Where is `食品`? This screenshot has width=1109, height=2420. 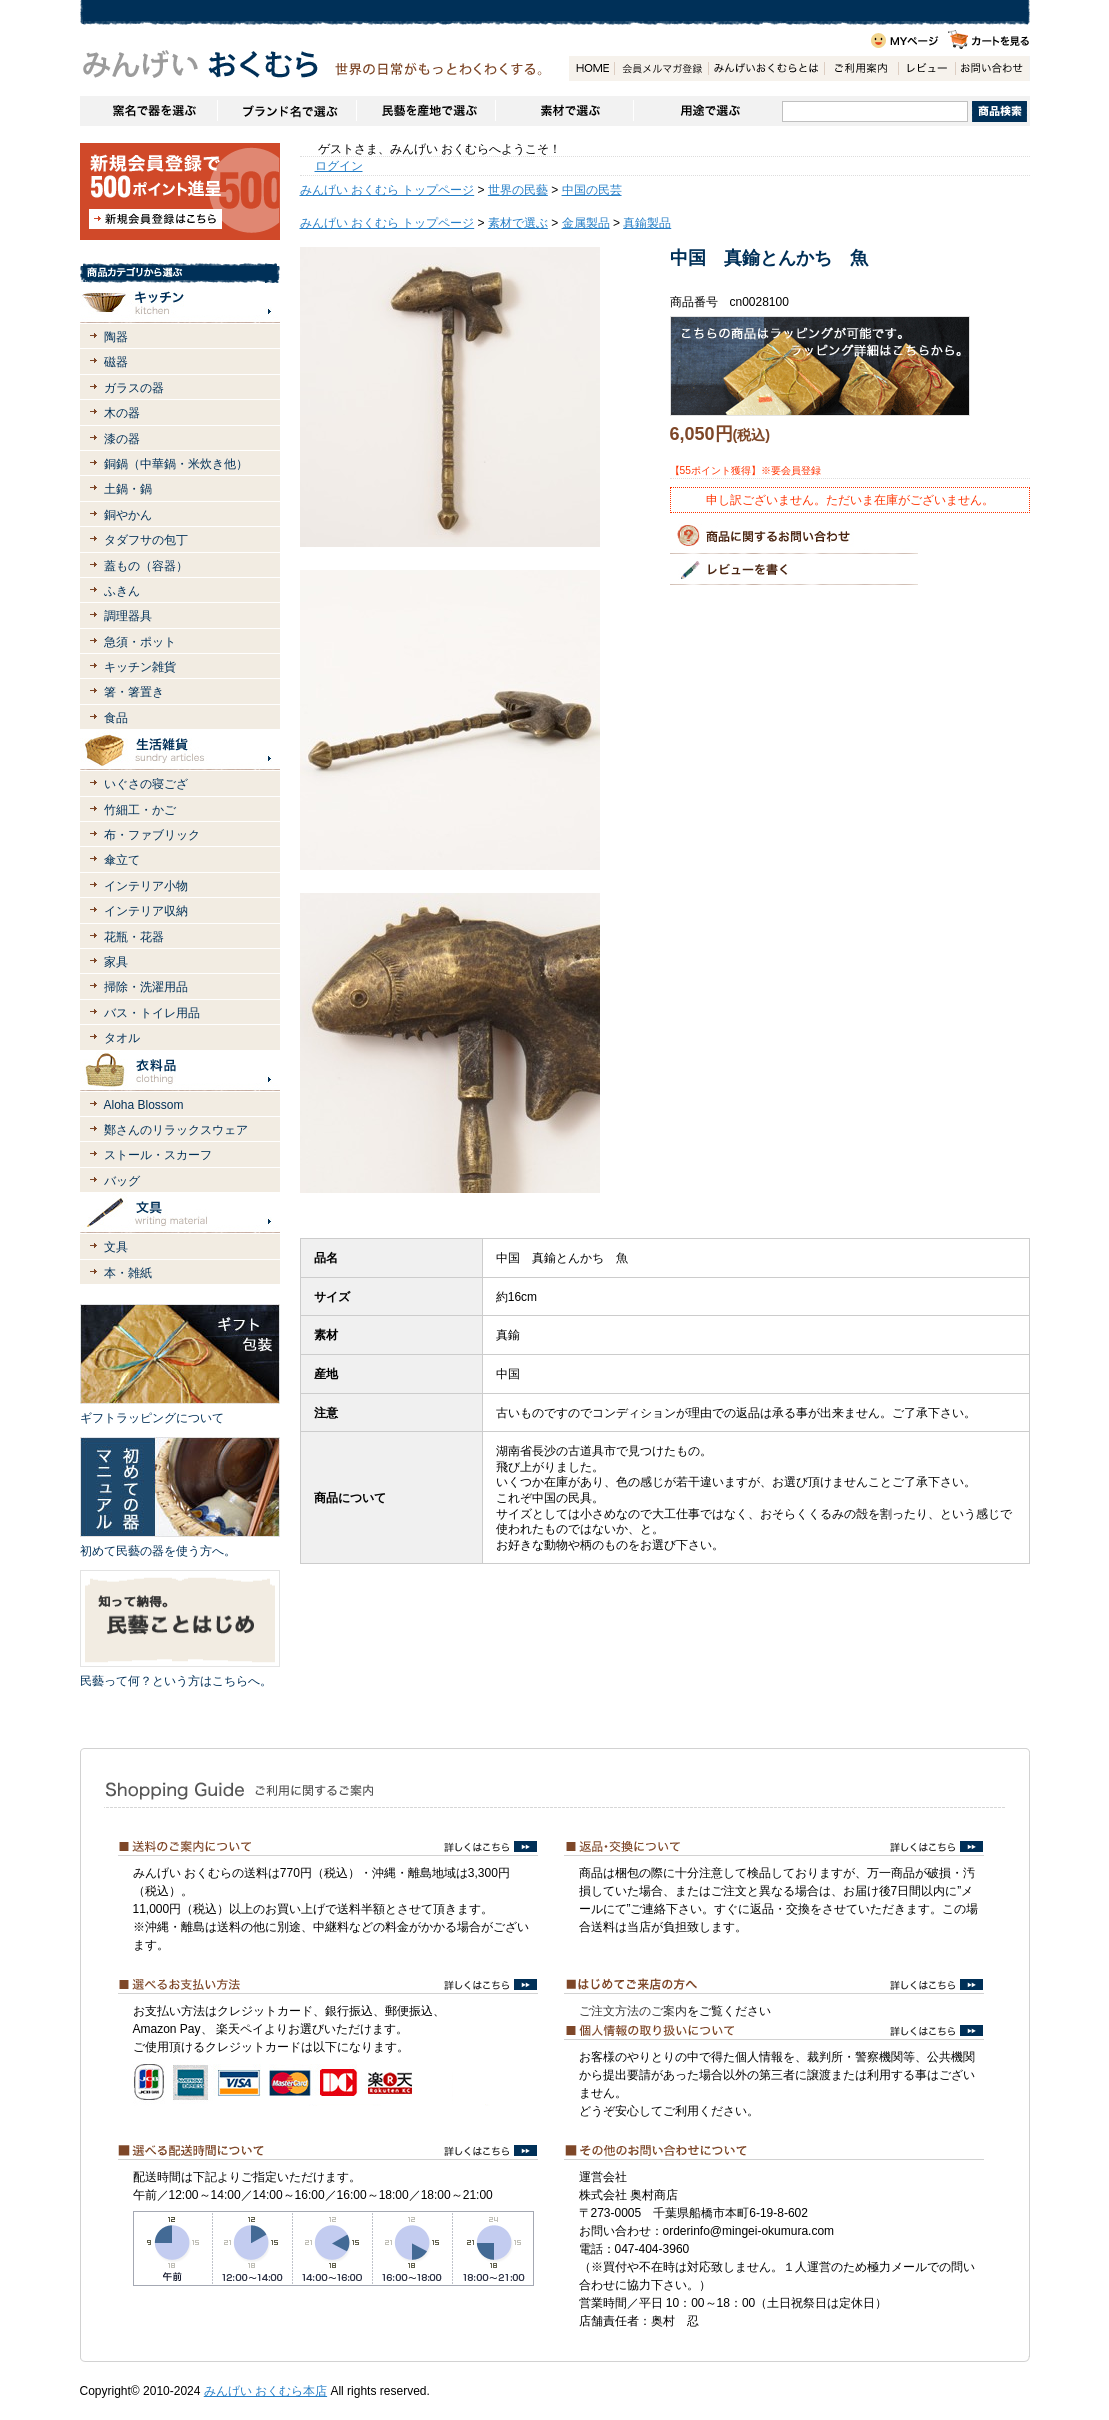
食品 is located at coordinates (116, 718).